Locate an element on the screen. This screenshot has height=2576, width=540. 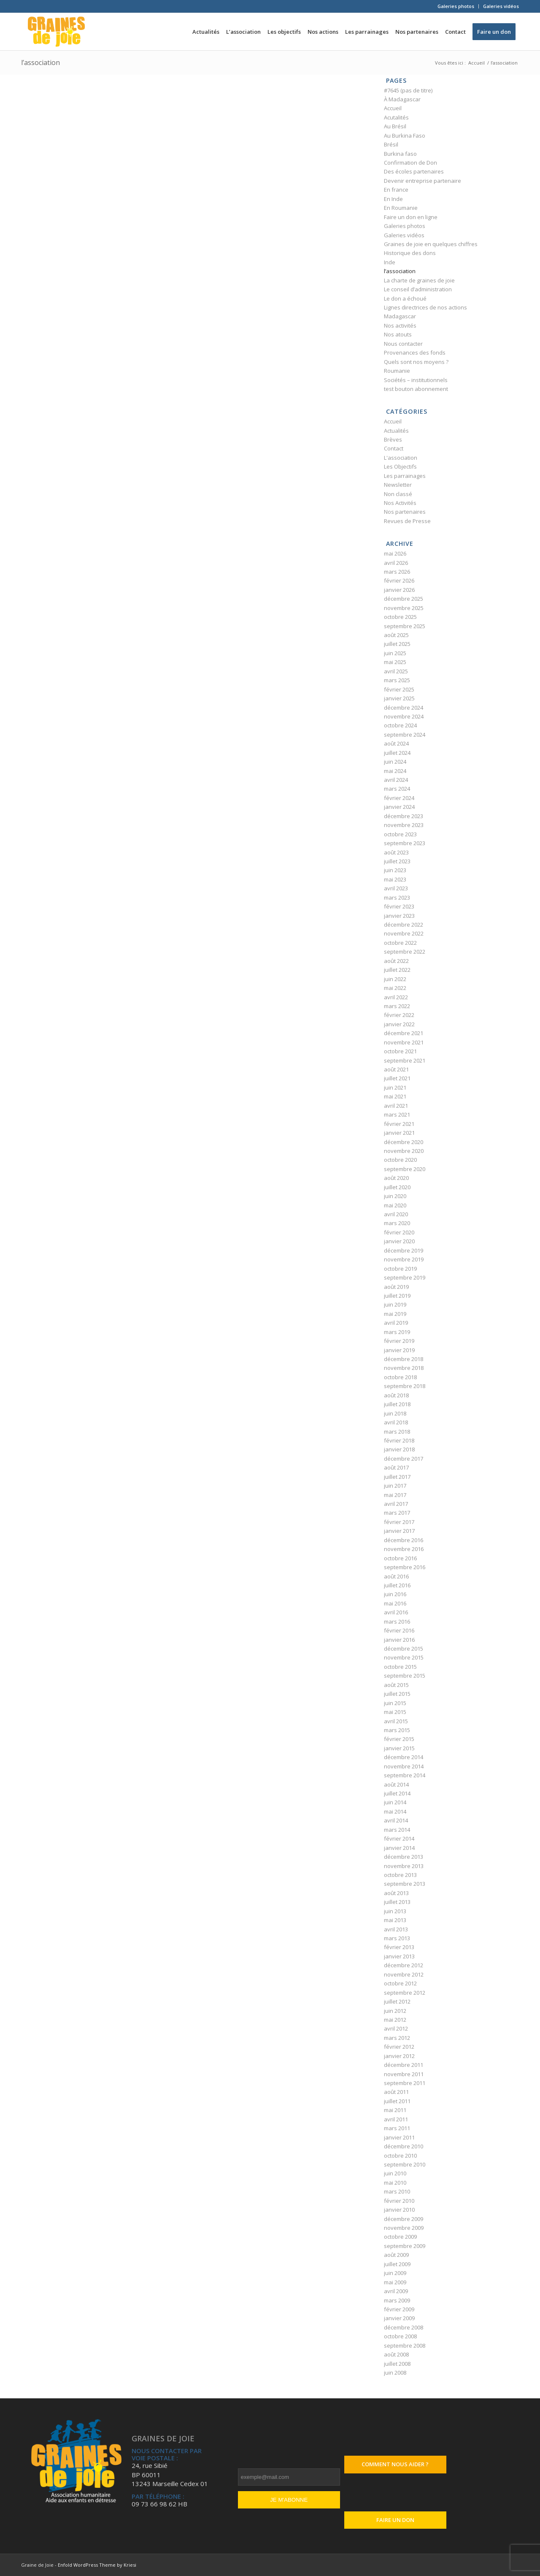
mars 2011 is located at coordinates (397, 2128).